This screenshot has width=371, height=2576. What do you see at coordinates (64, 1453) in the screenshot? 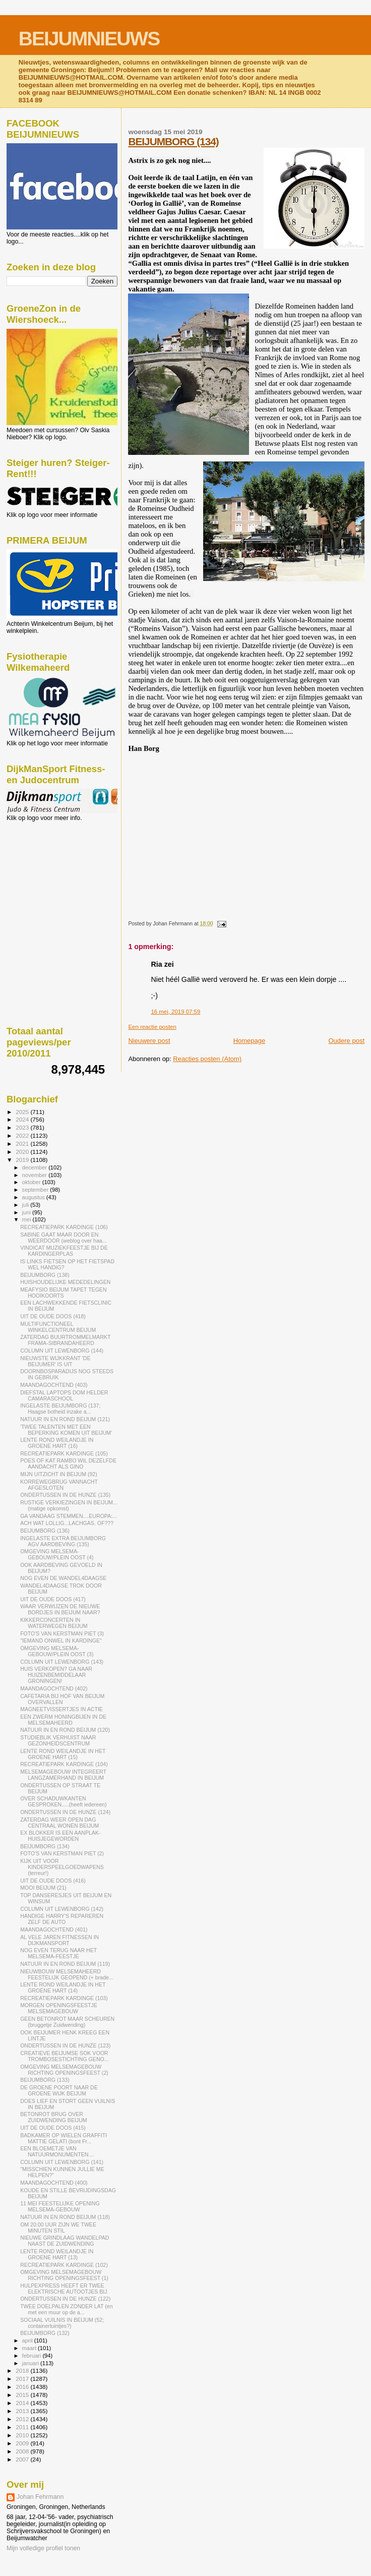
I see `RECREATIEPARK KARDINGE (105)` at bounding box center [64, 1453].